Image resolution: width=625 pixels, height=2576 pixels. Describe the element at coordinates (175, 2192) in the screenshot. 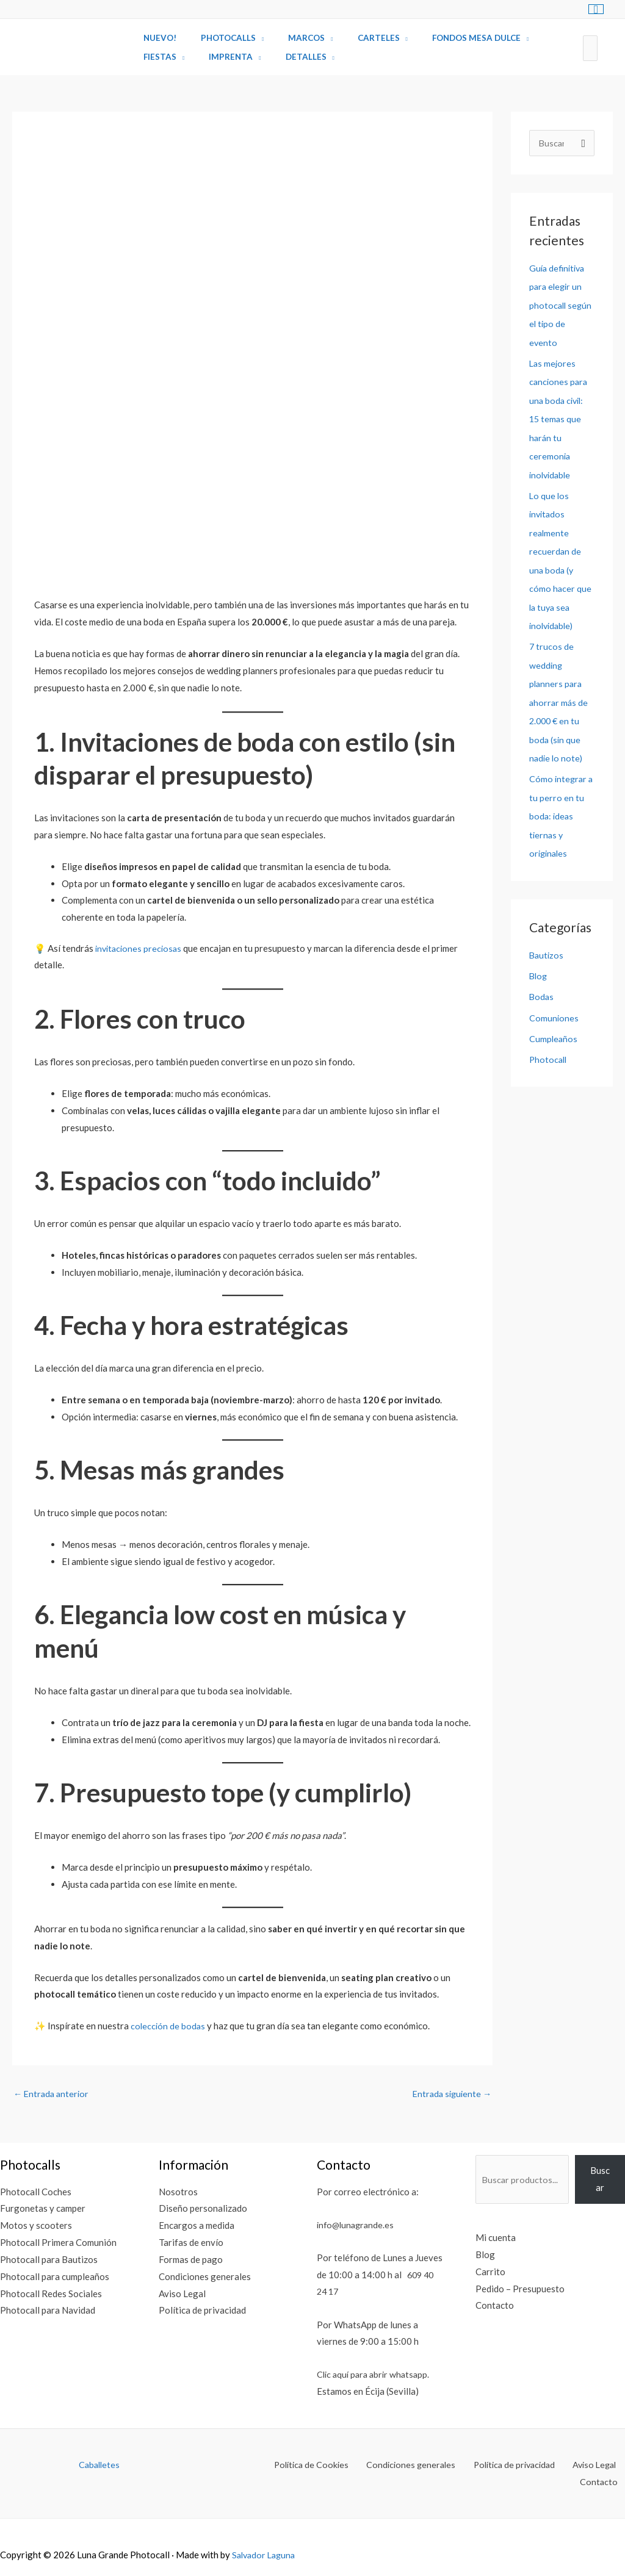

I see `Nosotros` at that location.